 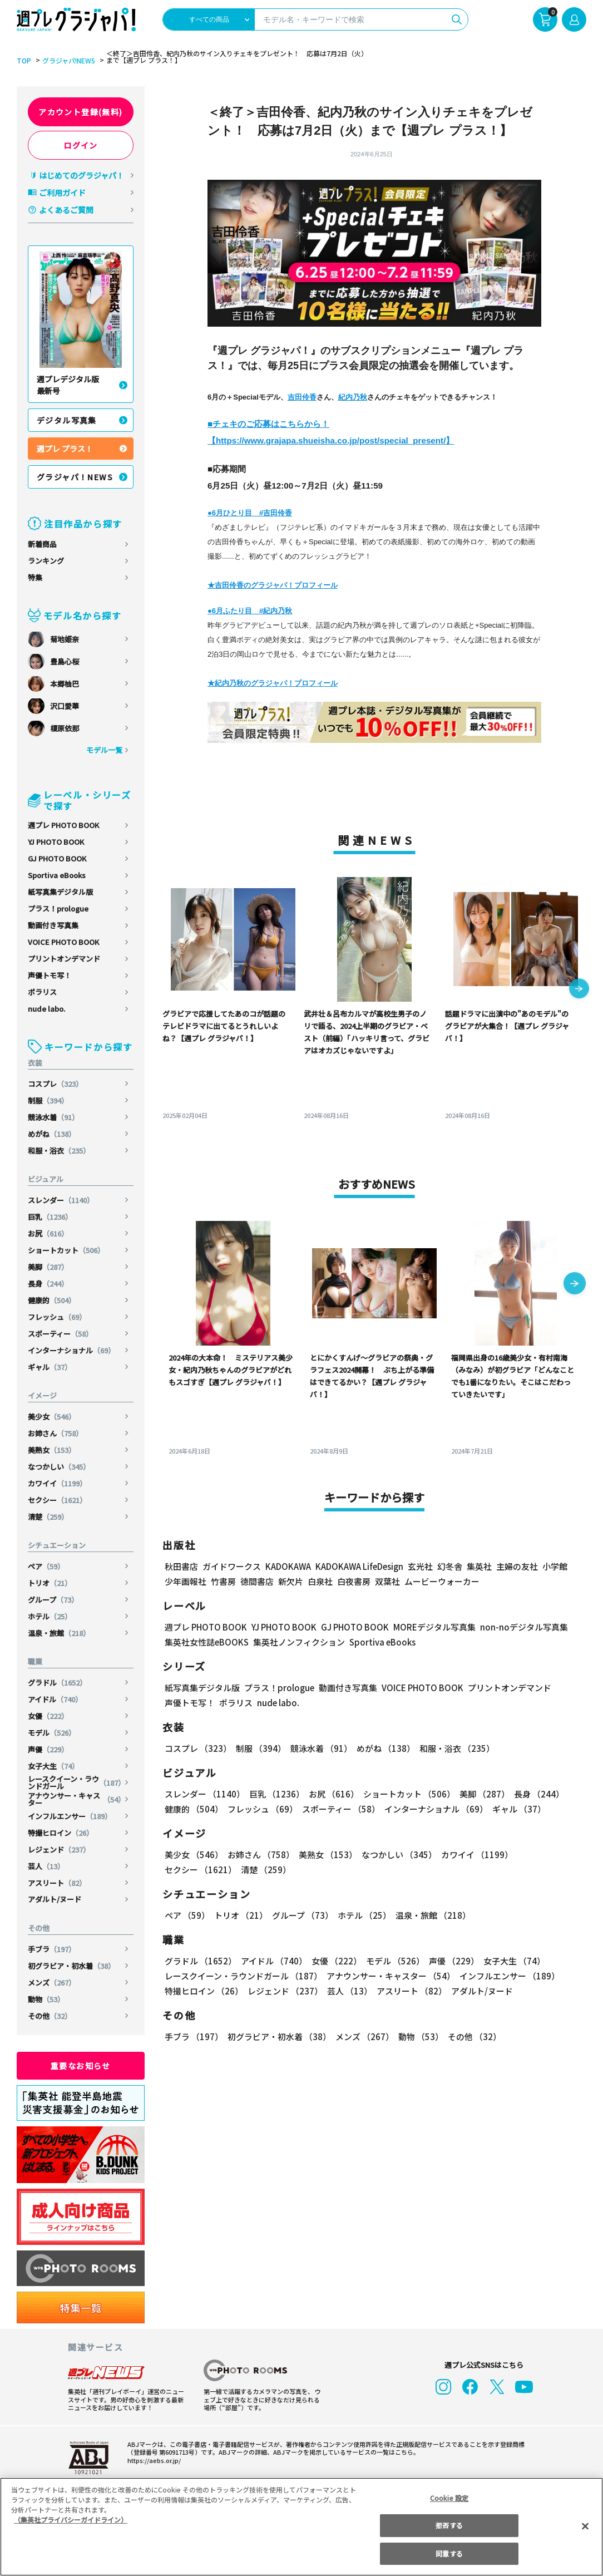 I want to click on 紙写真集デジタル版, so click(x=60, y=891).